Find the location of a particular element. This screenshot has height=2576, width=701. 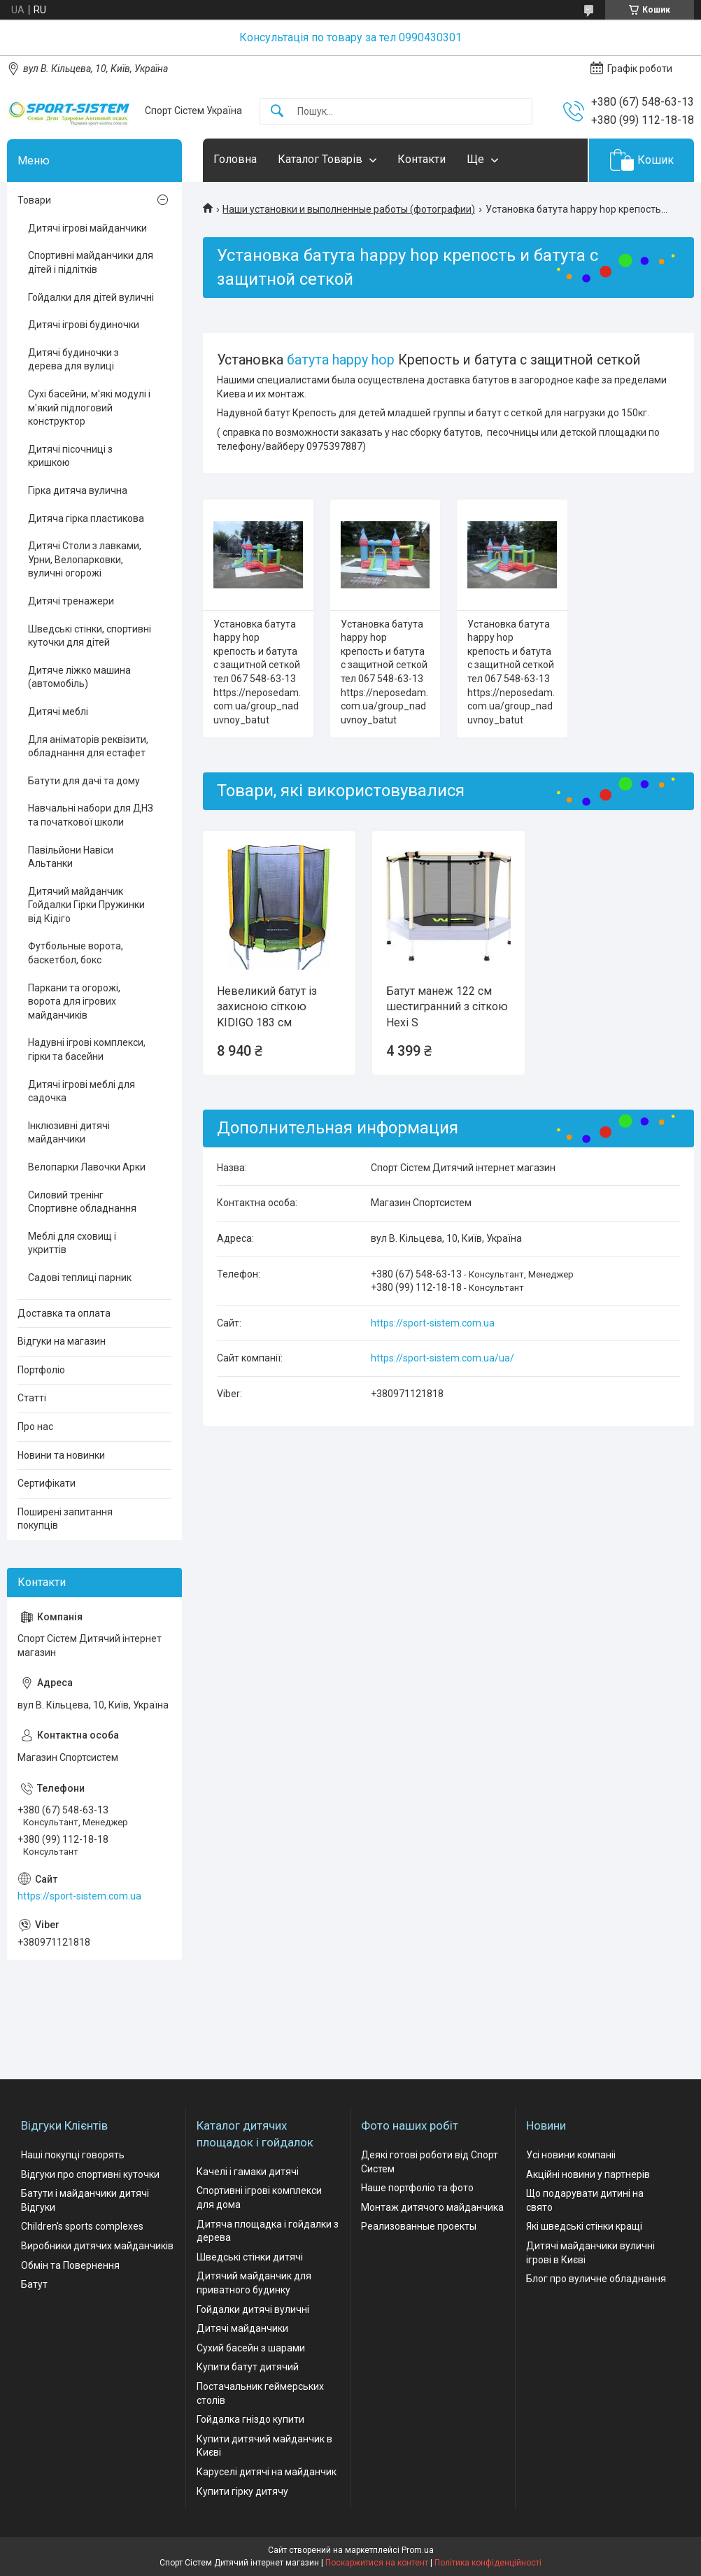

Дитячі будиночки з дерева для вулиці is located at coordinates (73, 359).